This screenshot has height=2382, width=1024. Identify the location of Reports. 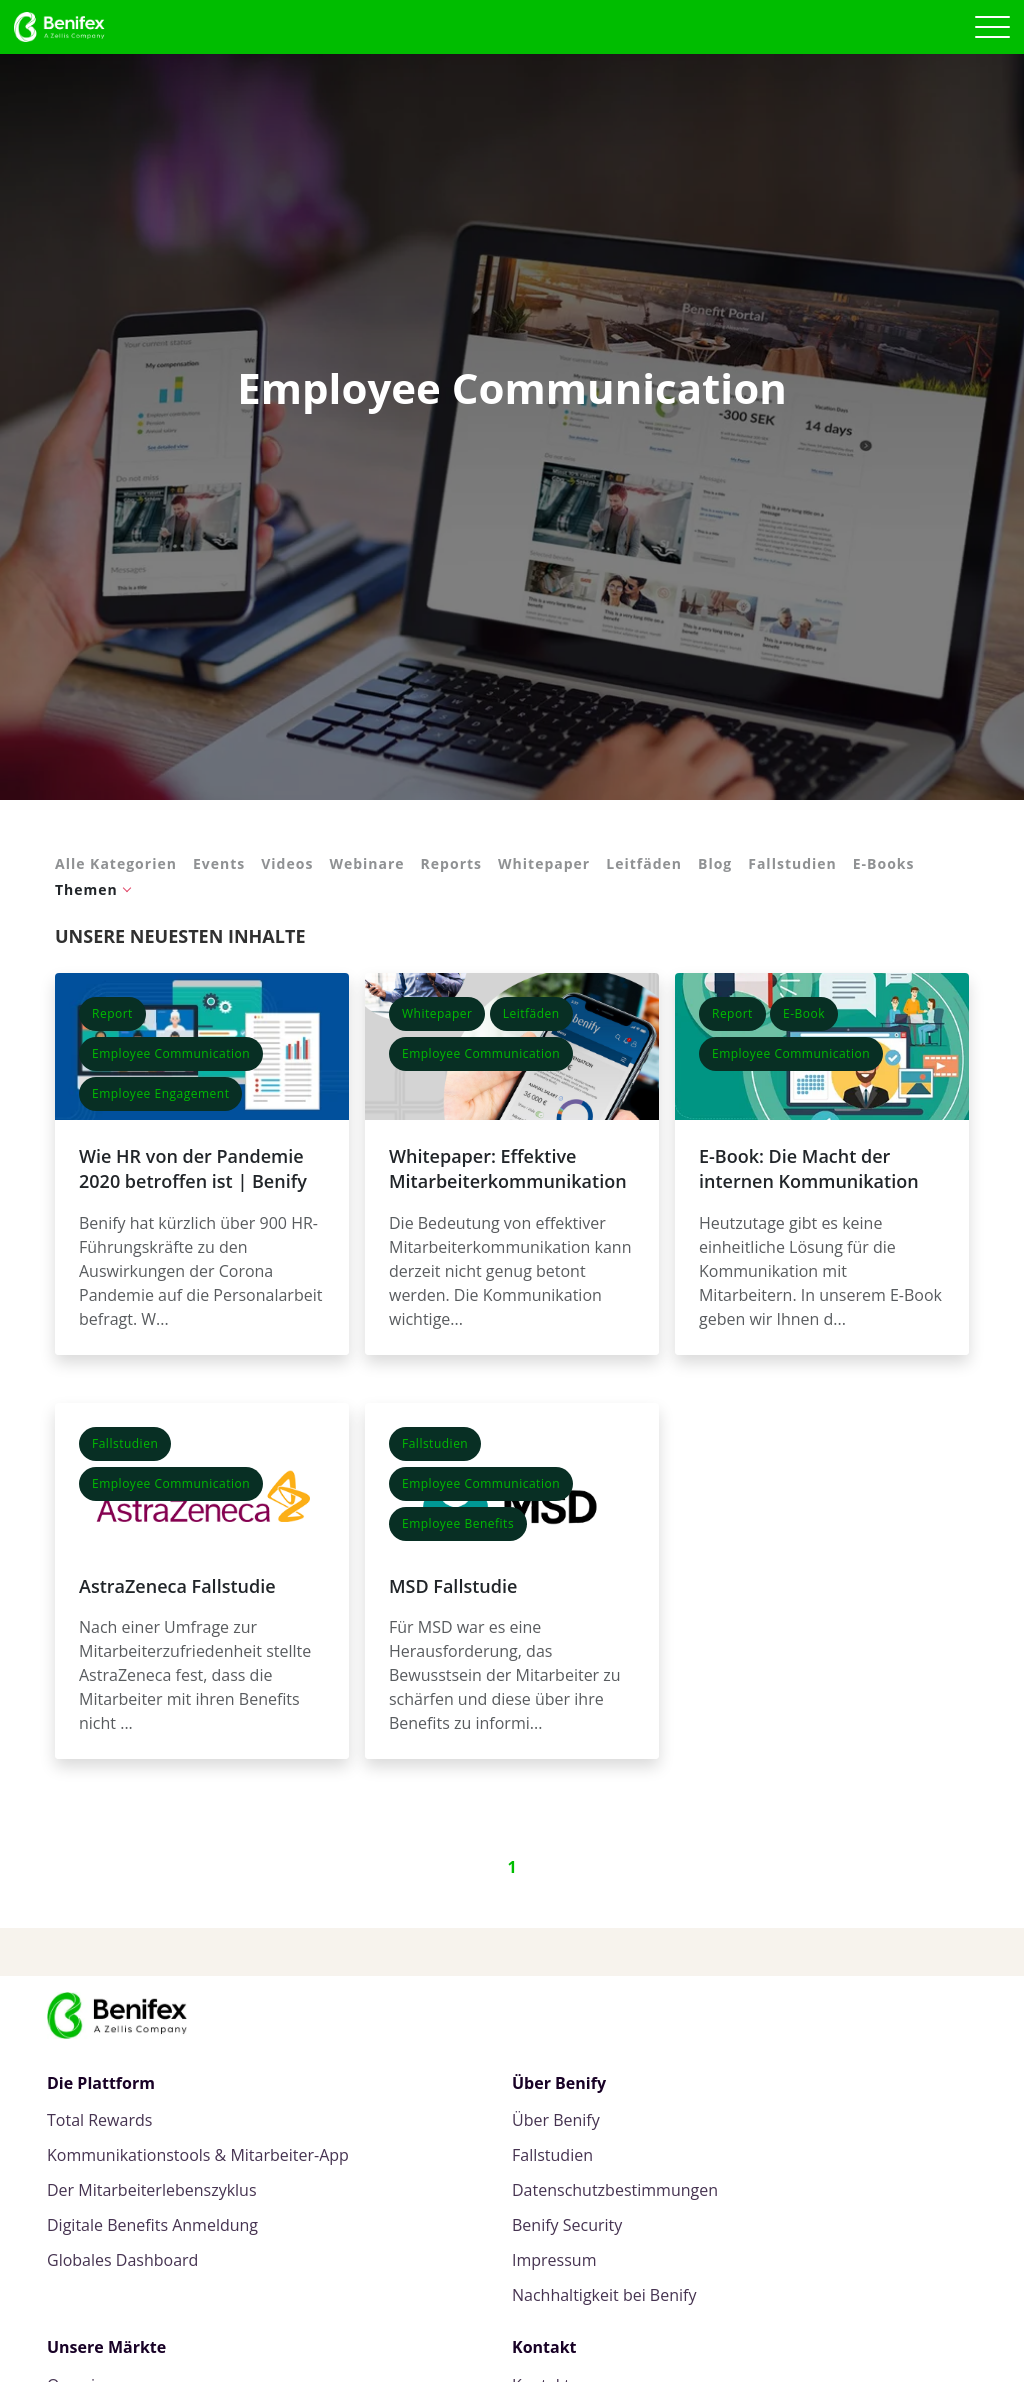
(451, 863).